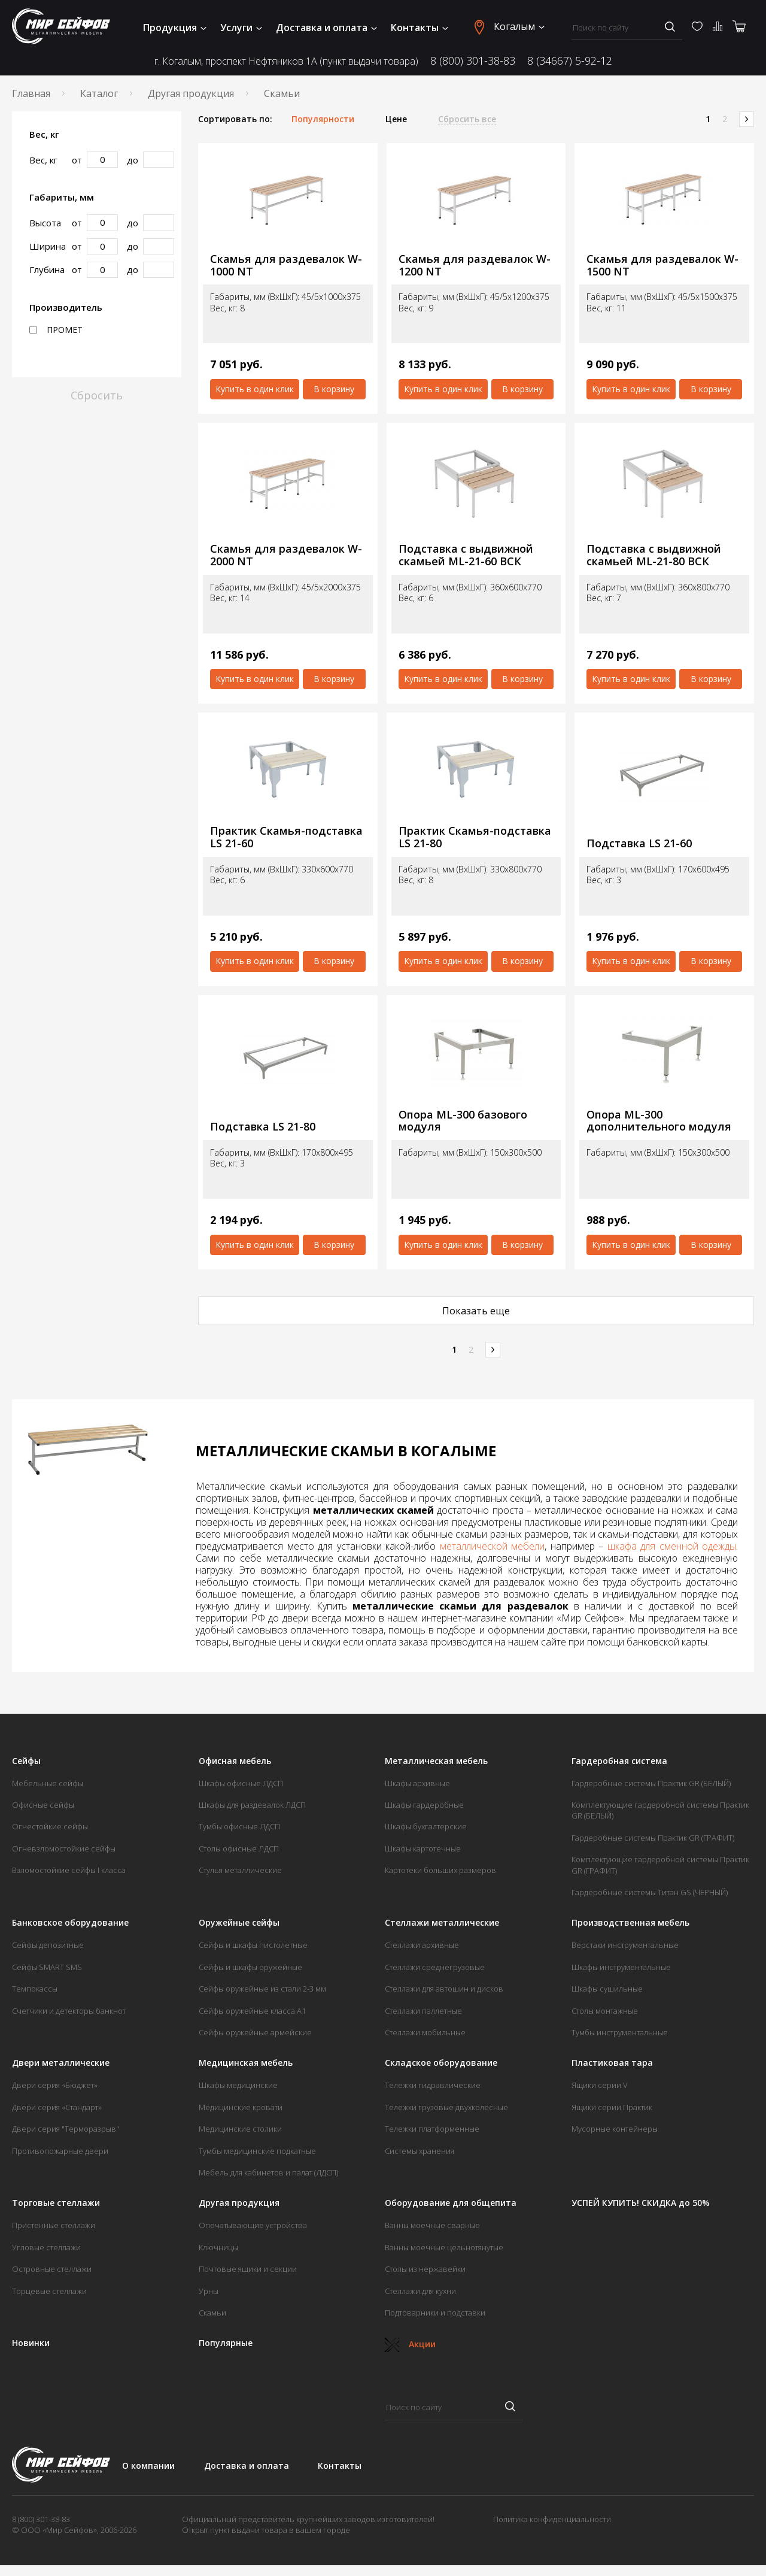 The width and height of the screenshot is (766, 2576). Describe the element at coordinates (653, 1837) in the screenshot. I see `Гардеробные системы Практик GR (ГРАФИТ)` at that location.